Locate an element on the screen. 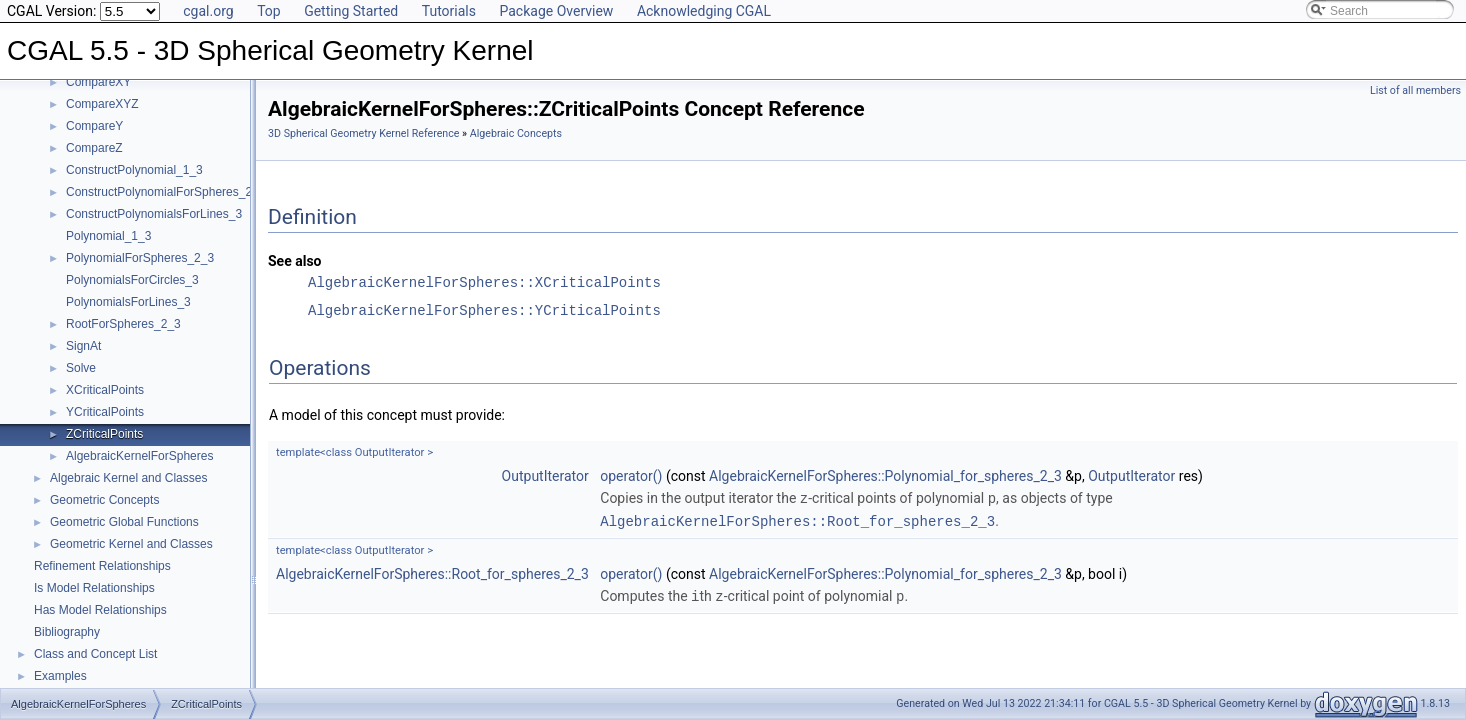 Image resolution: width=1466 pixels, height=720 pixels. Algebraic Concepts is located at coordinates (516, 133).